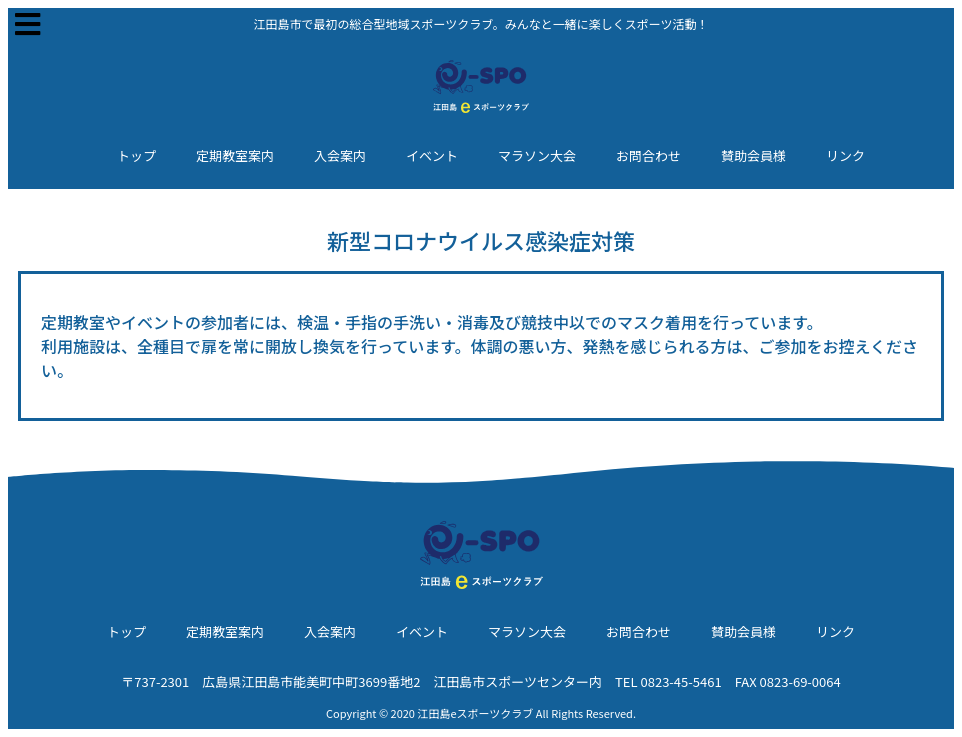 The image size is (962, 737). Describe the element at coordinates (340, 155) in the screenshot. I see `入会案内` at that location.